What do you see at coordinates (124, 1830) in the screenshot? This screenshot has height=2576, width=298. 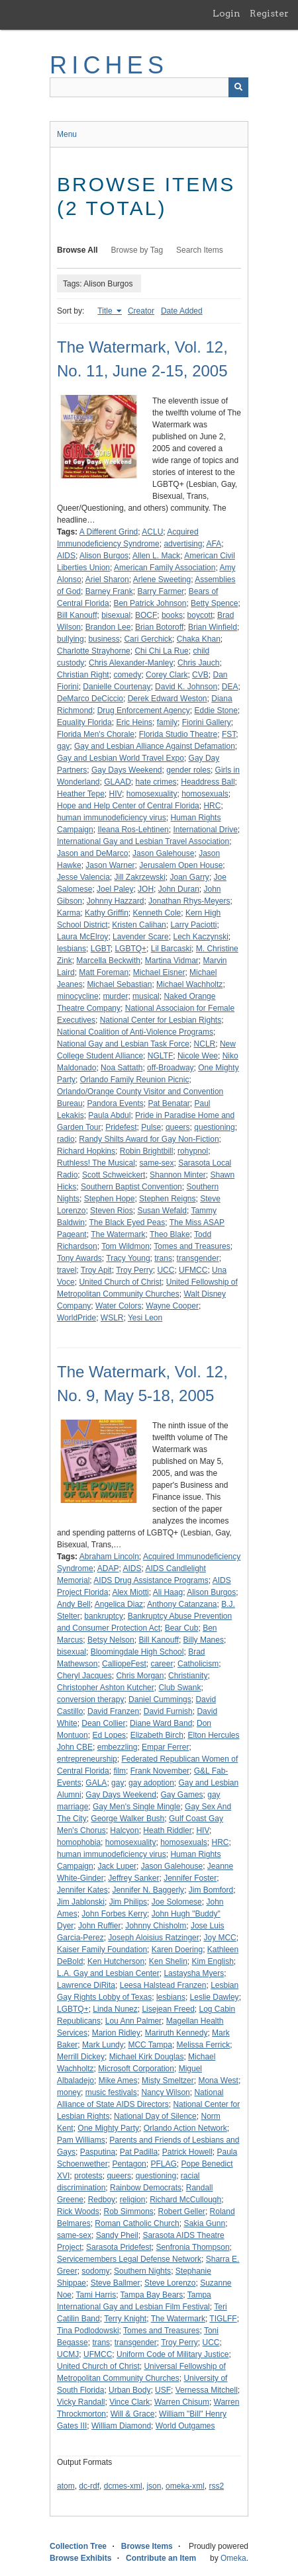 I see `Halcyon` at bounding box center [124, 1830].